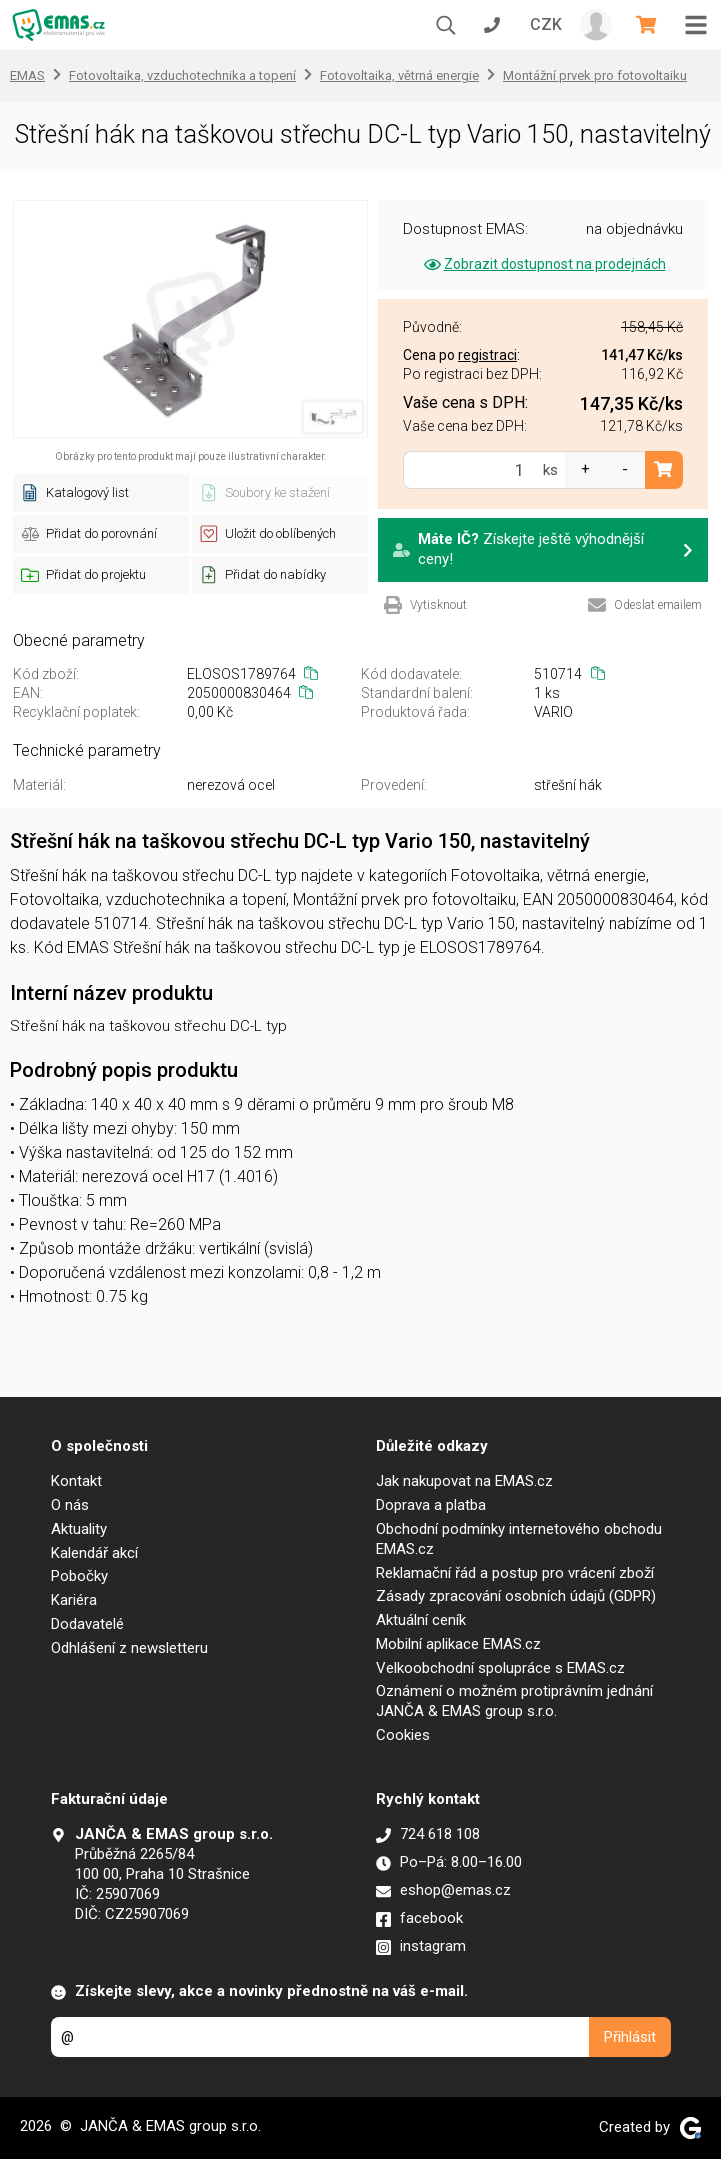  Describe the element at coordinates (431, 1505) in the screenshot. I see `Doprava a platba` at that location.